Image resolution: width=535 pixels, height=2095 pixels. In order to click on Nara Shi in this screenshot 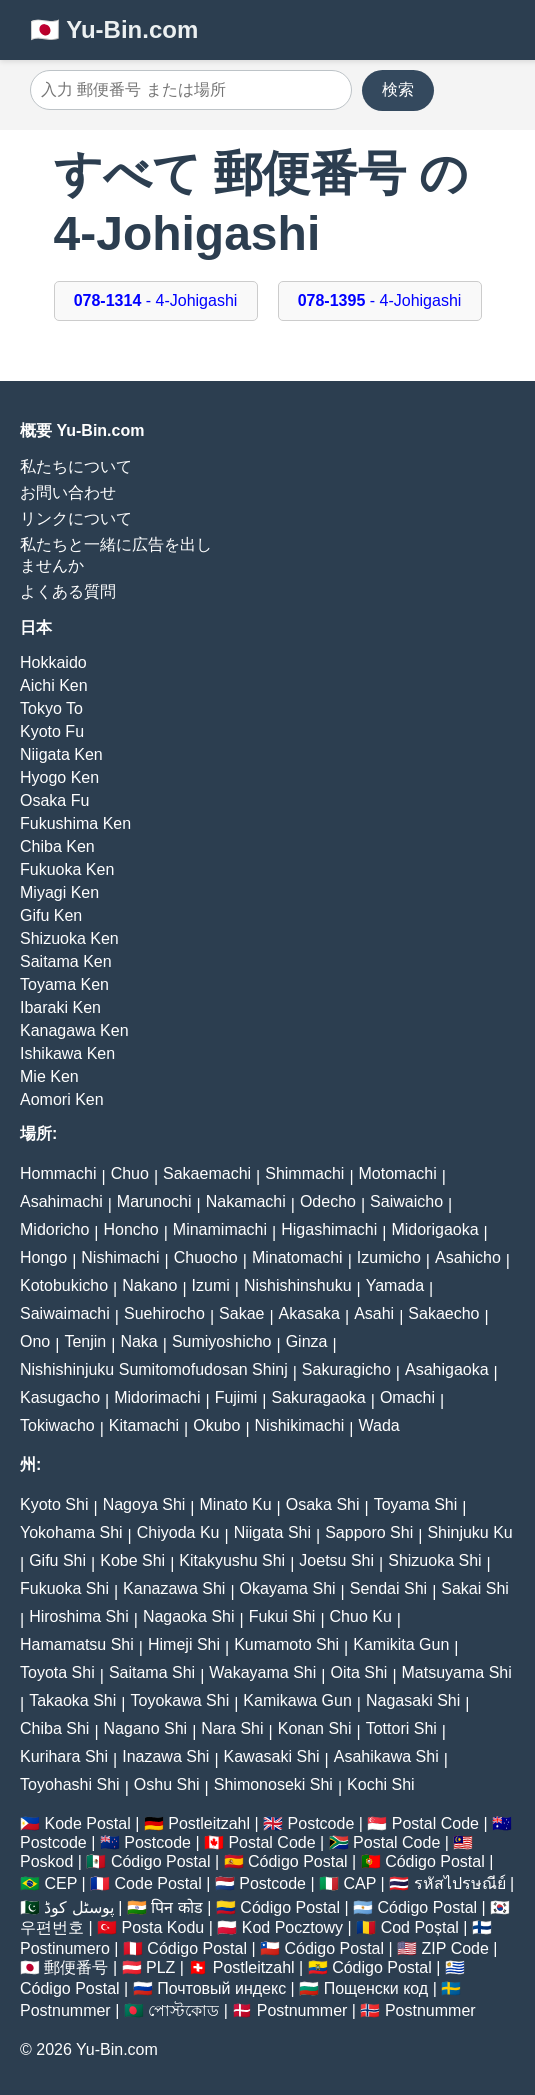, I will do `click(232, 1728)`.